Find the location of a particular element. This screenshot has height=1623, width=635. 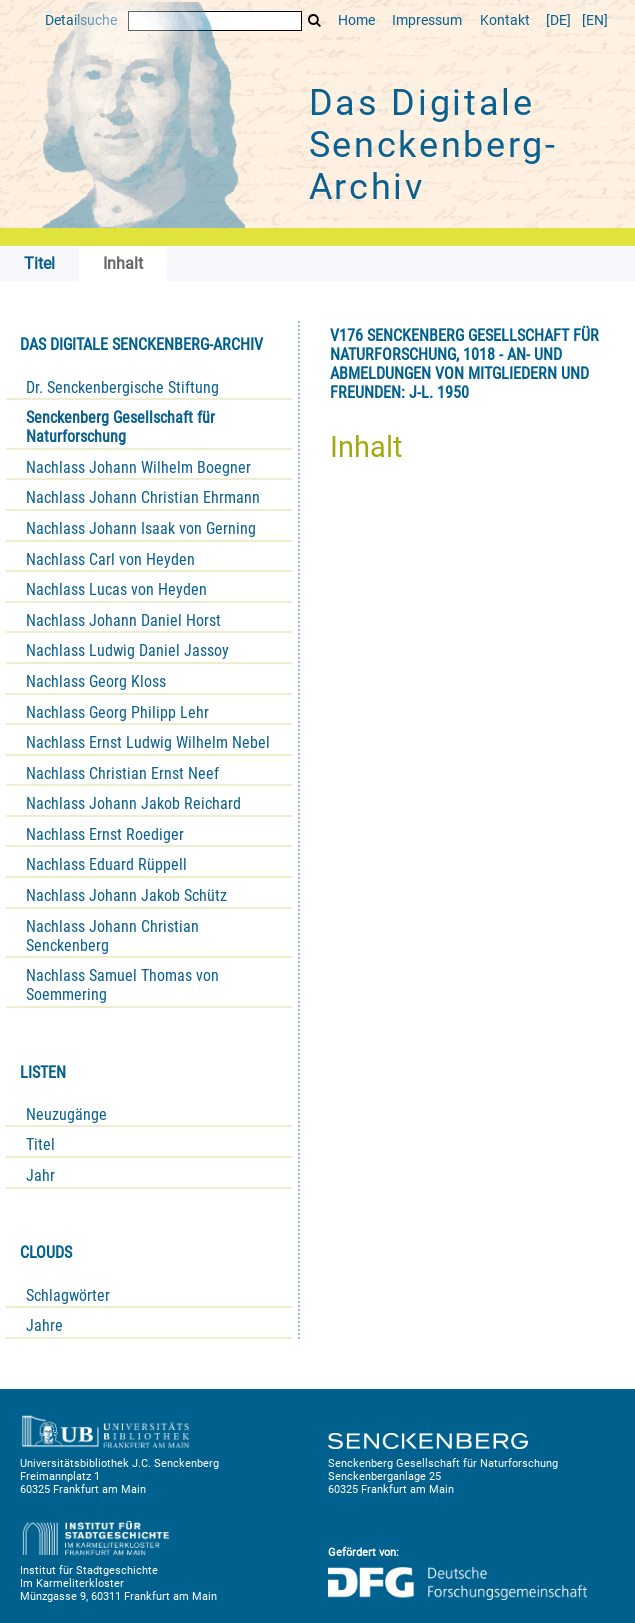

Nachlass Georg Kloss is located at coordinates (96, 681).